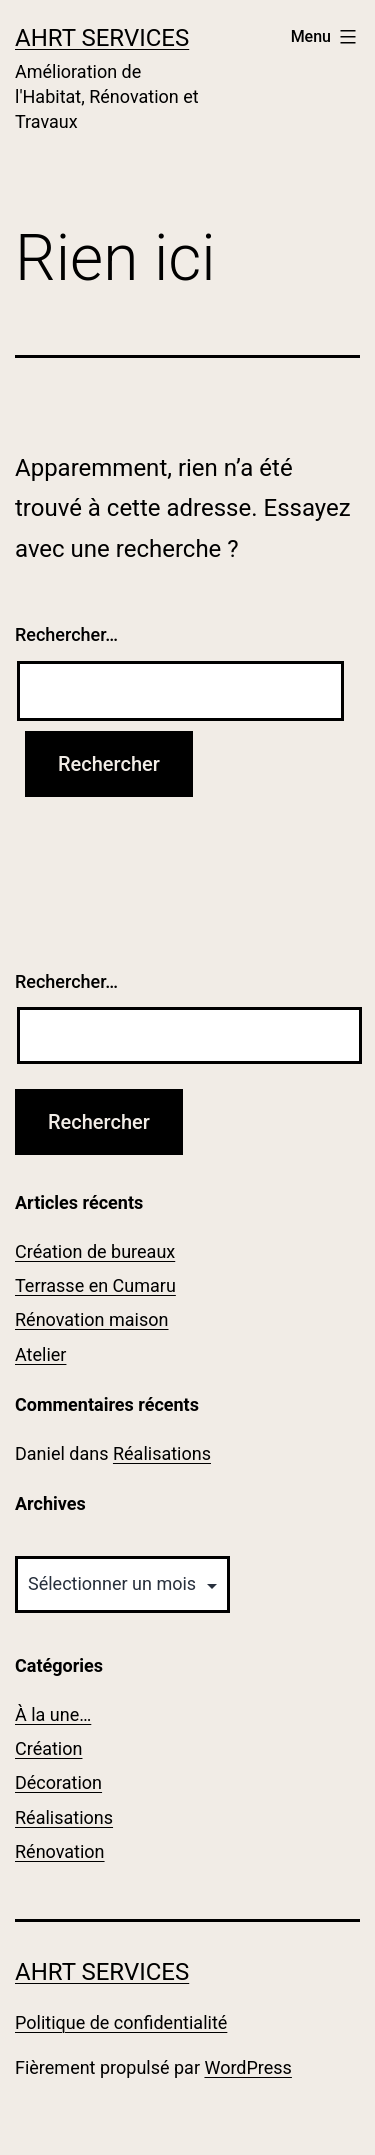  I want to click on Décoration, so click(58, 1782).